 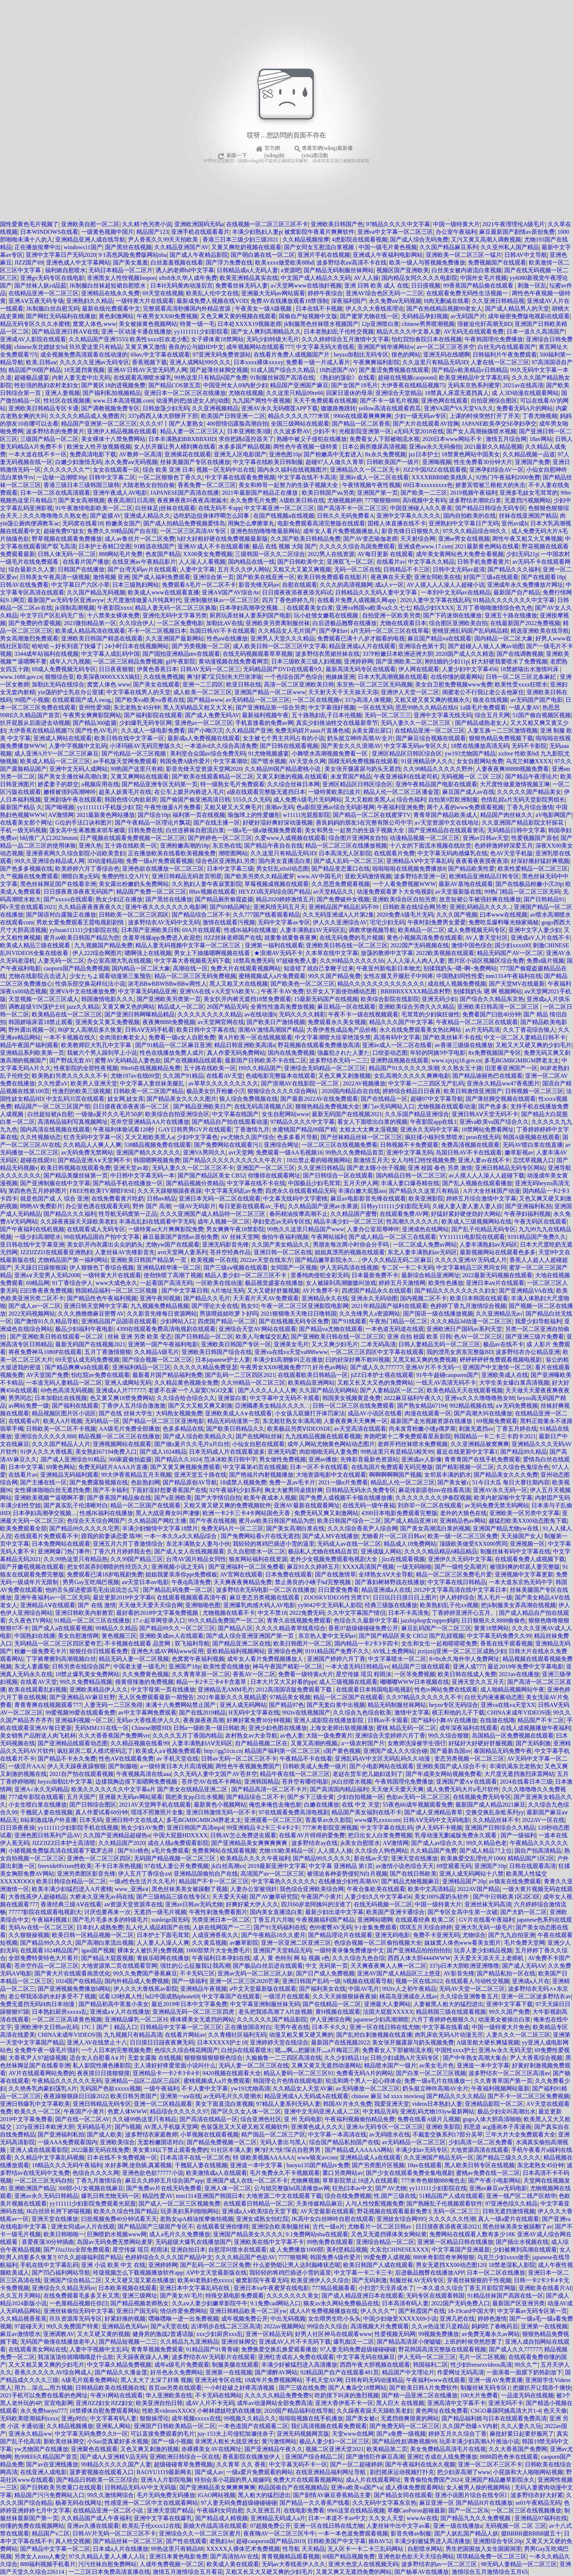 What do you see at coordinates (351, 746) in the screenshot?
I see `国产美女久久久浪潮AV` at bounding box center [351, 746].